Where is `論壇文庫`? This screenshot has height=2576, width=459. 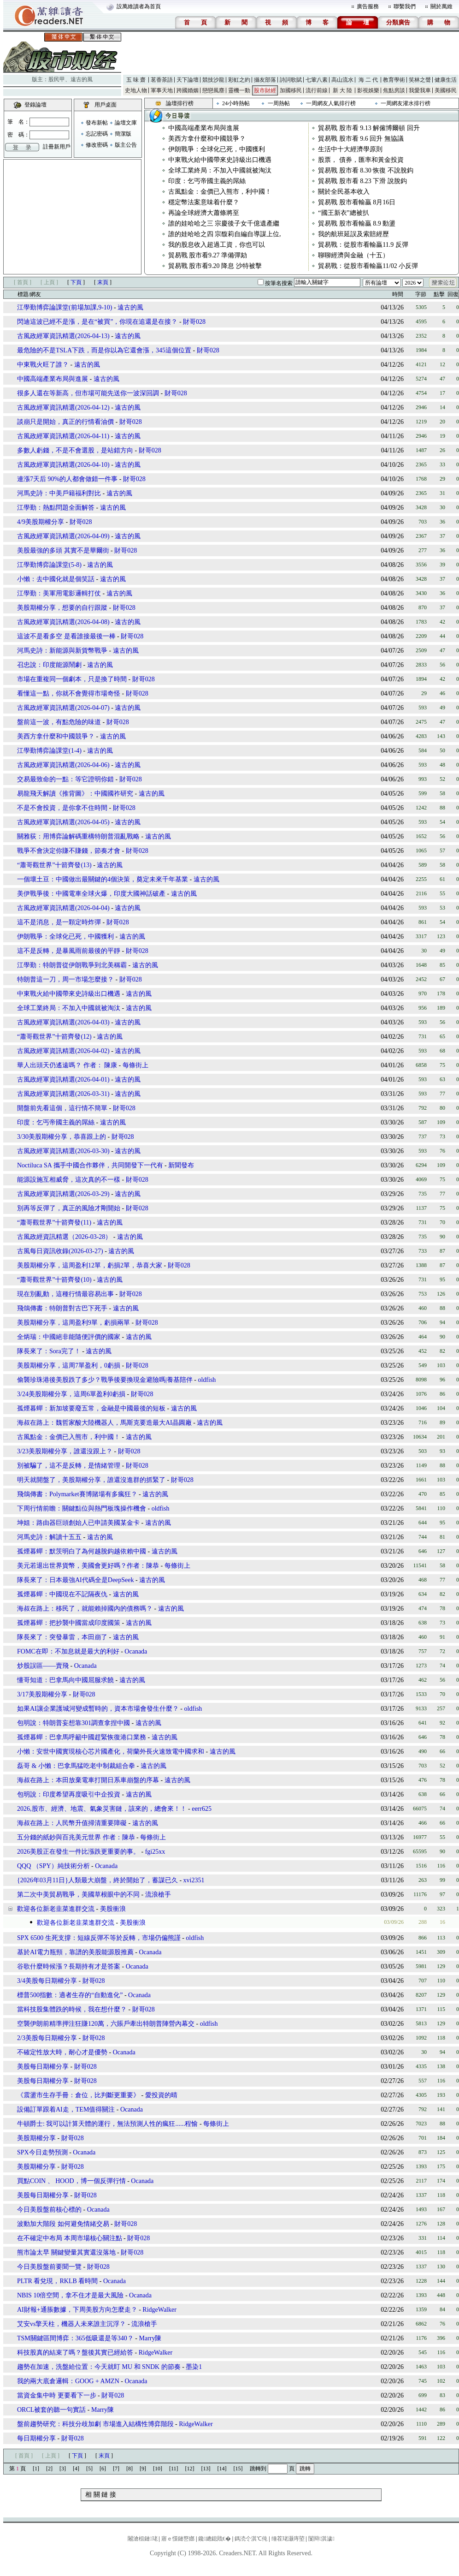 論壇文庫 is located at coordinates (126, 122).